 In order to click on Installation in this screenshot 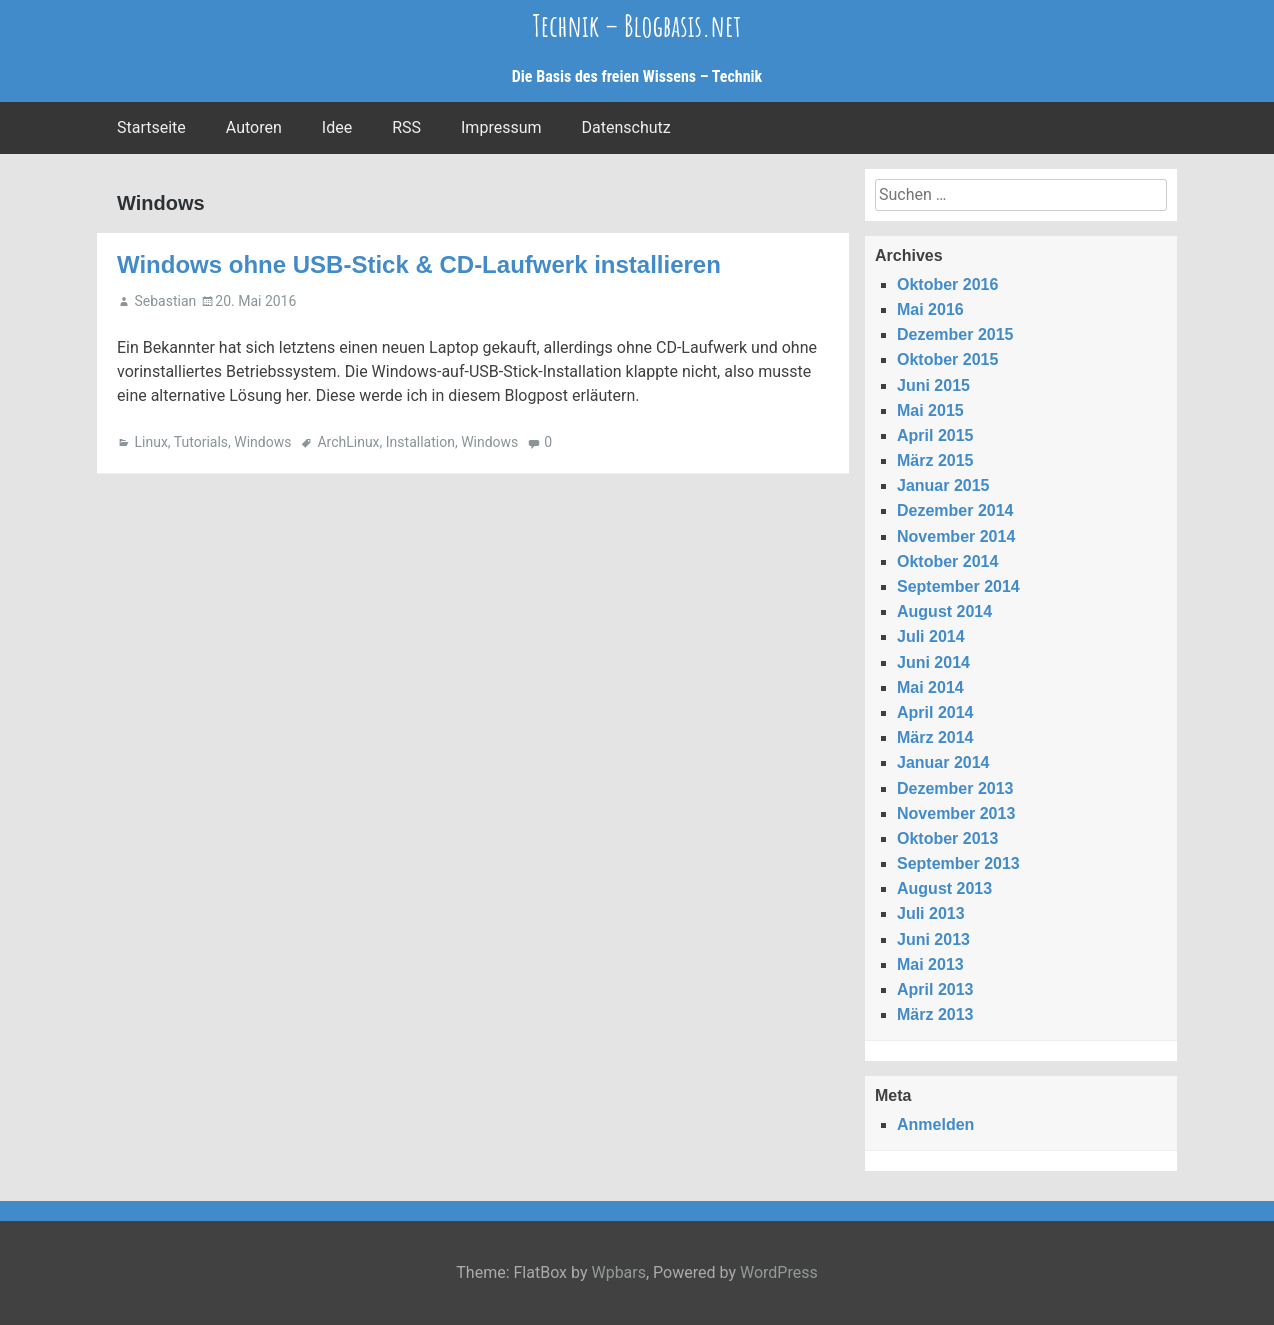, I will do `click(420, 442)`.